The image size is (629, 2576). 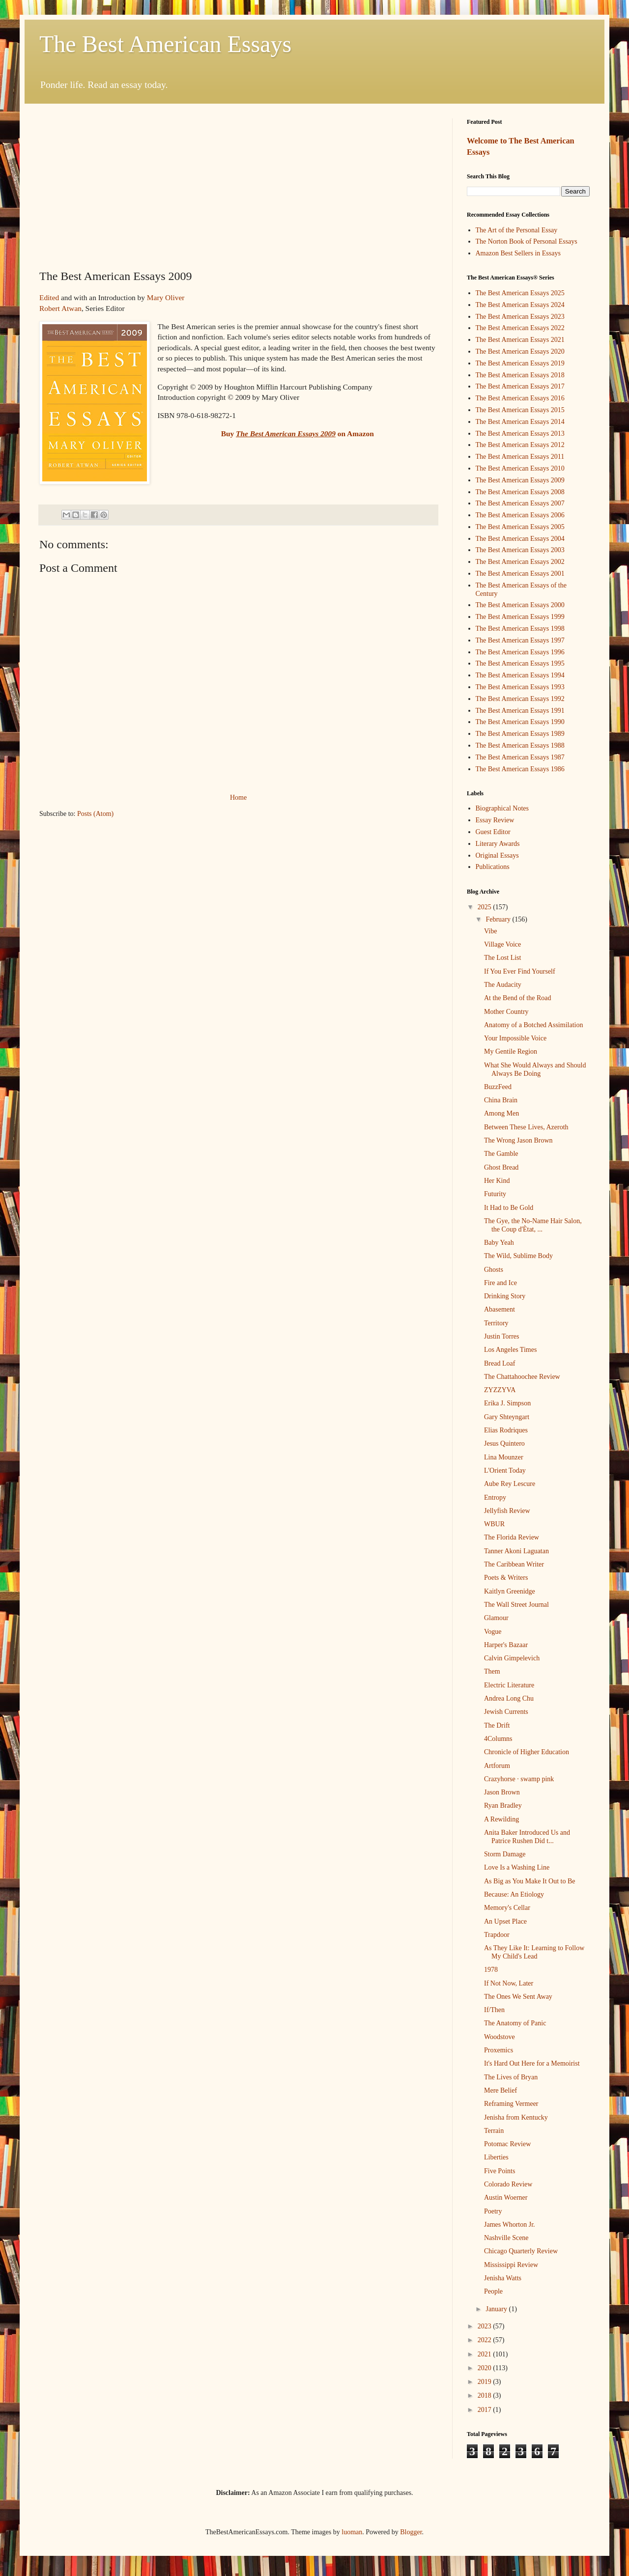 I want to click on Proxemics, so click(x=498, y=2050).